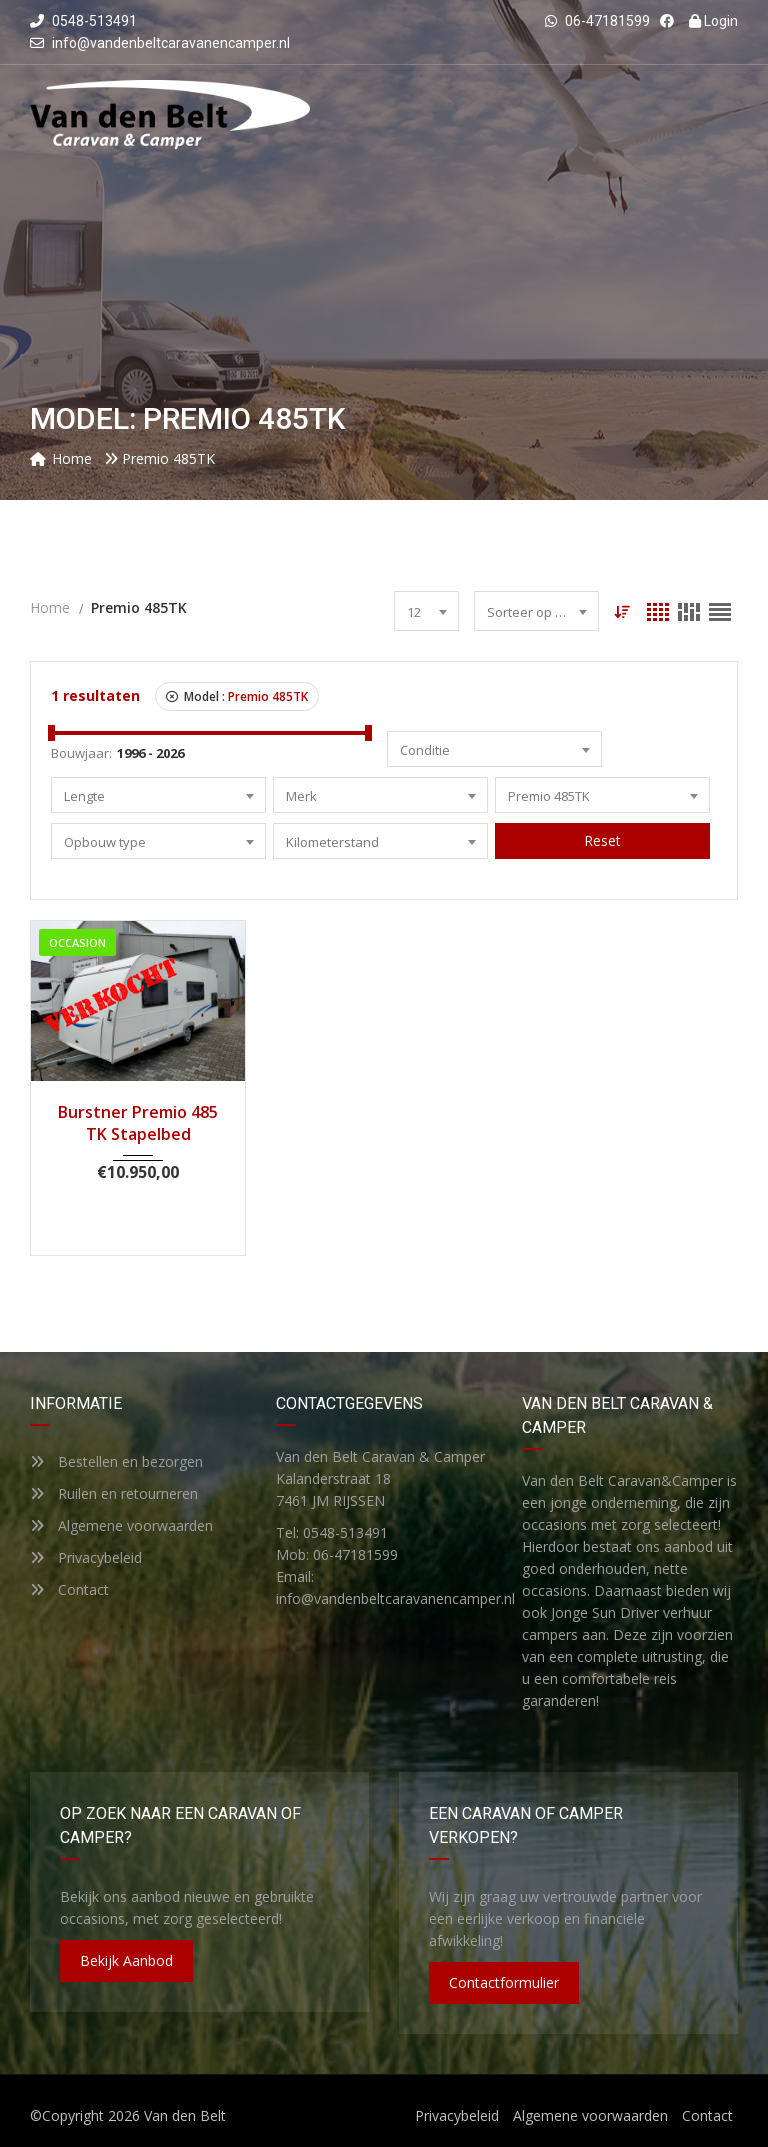 The height and width of the screenshot is (2147, 768). I want to click on Van den Belt, so click(185, 2115).